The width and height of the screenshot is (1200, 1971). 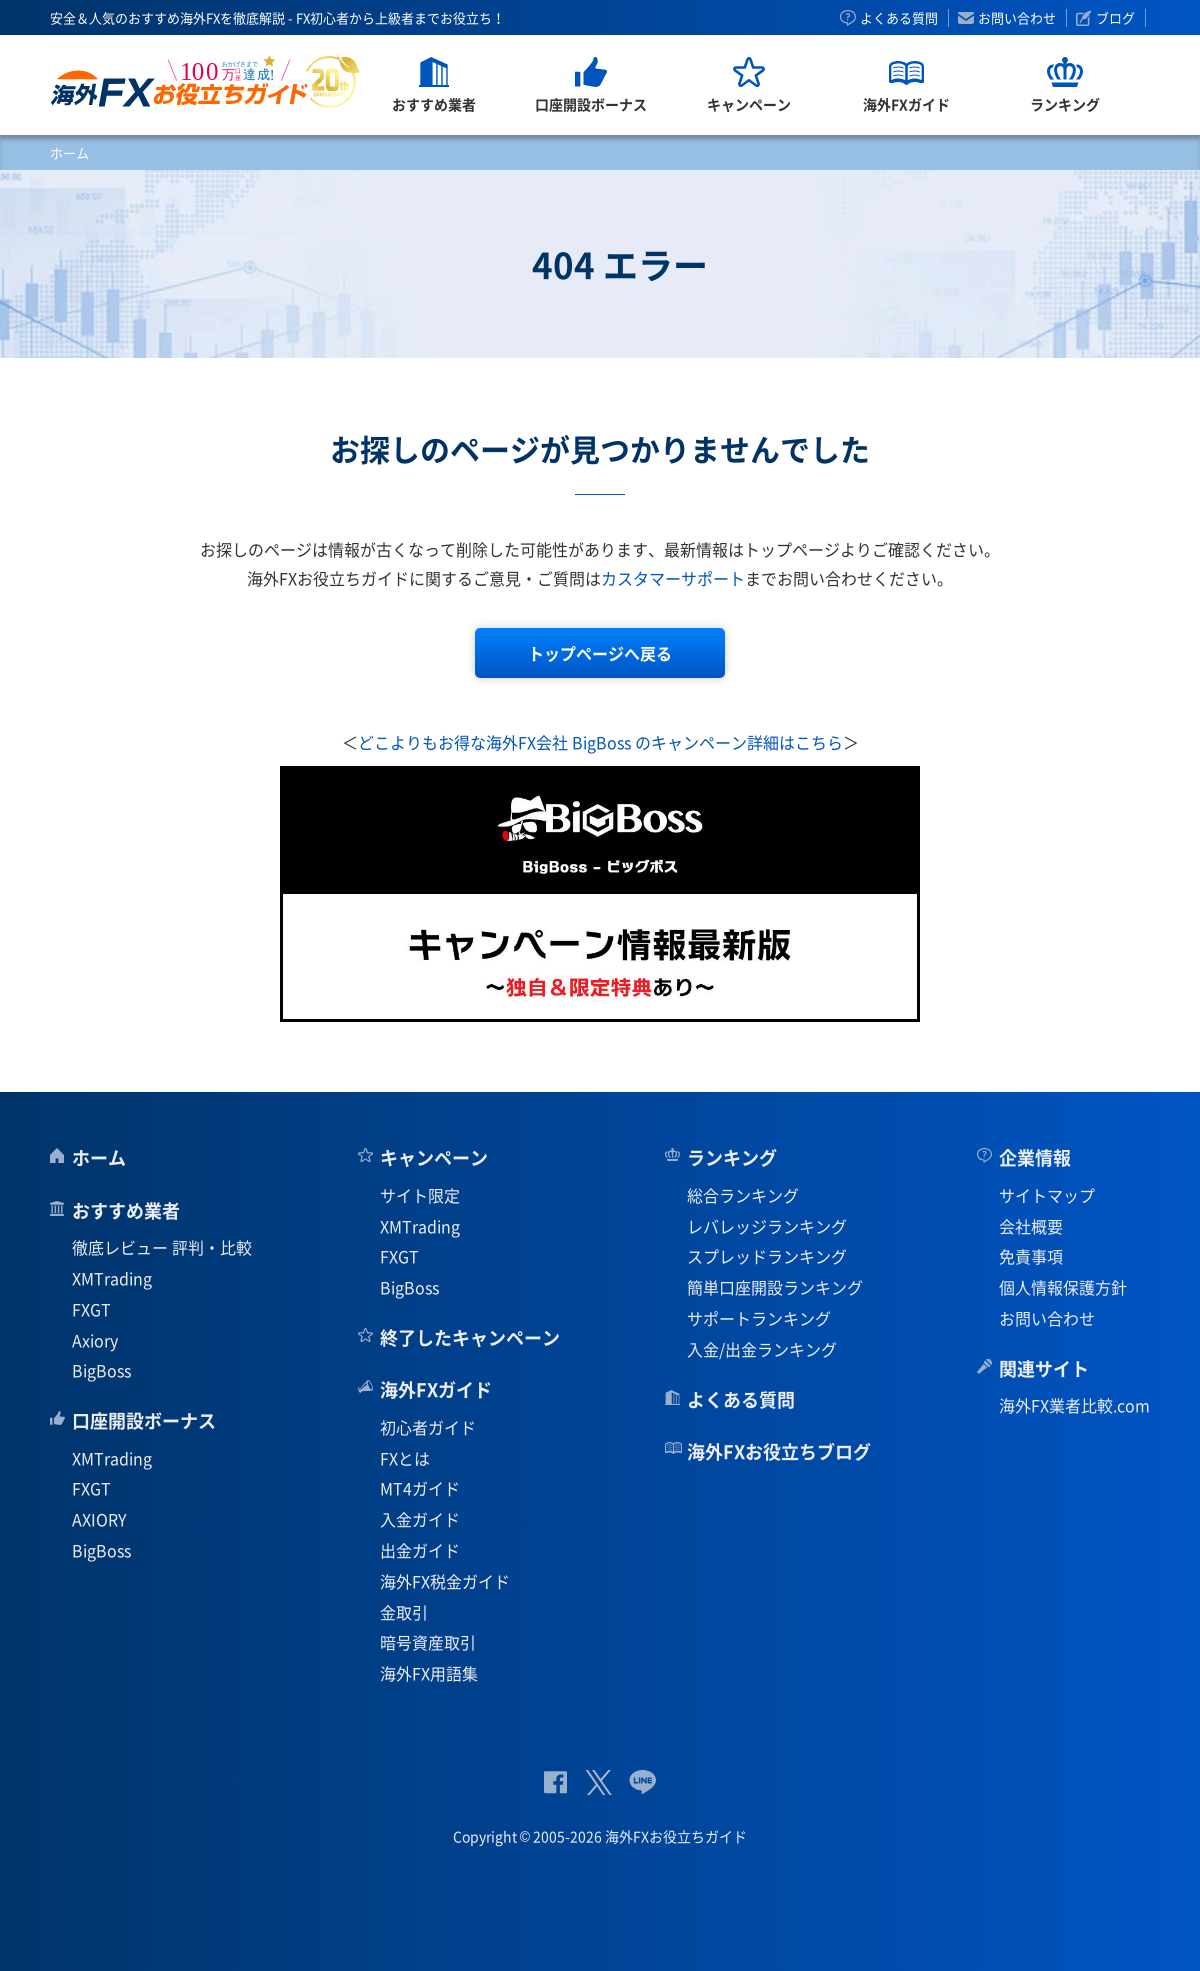 What do you see at coordinates (429, 1673) in the screenshot?
I see `海外FX用語集` at bounding box center [429, 1673].